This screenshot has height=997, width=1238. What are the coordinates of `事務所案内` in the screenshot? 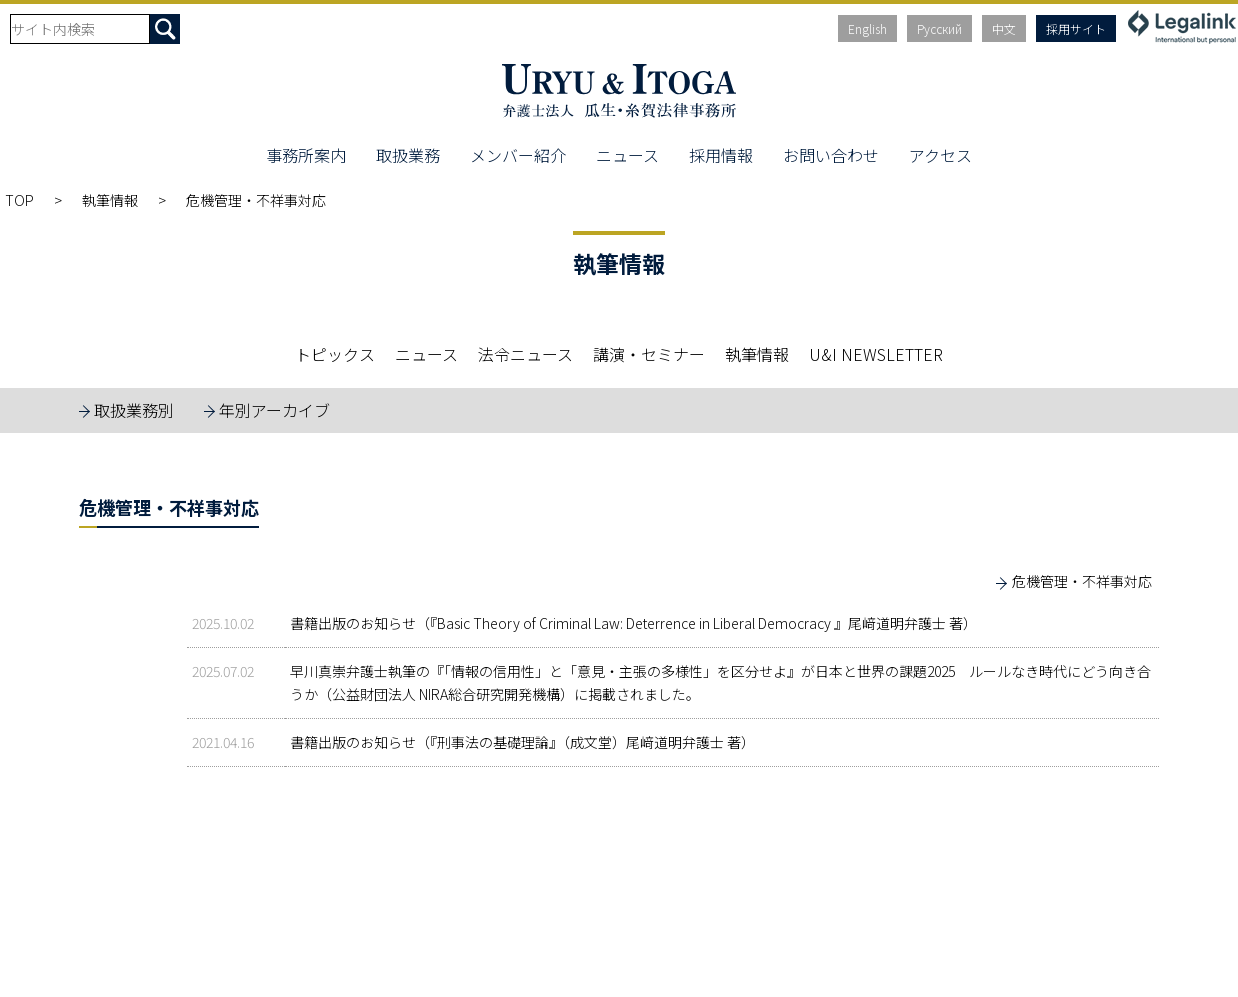 It's located at (306, 155).